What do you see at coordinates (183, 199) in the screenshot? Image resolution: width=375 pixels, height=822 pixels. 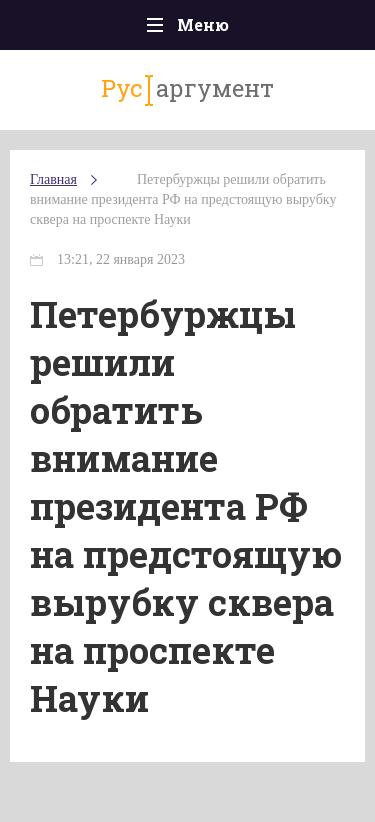 I see `Петербуржцы решили обратить внимание президента РФ на предстоящую вырубку сквера на проспекте Науки` at bounding box center [183, 199].